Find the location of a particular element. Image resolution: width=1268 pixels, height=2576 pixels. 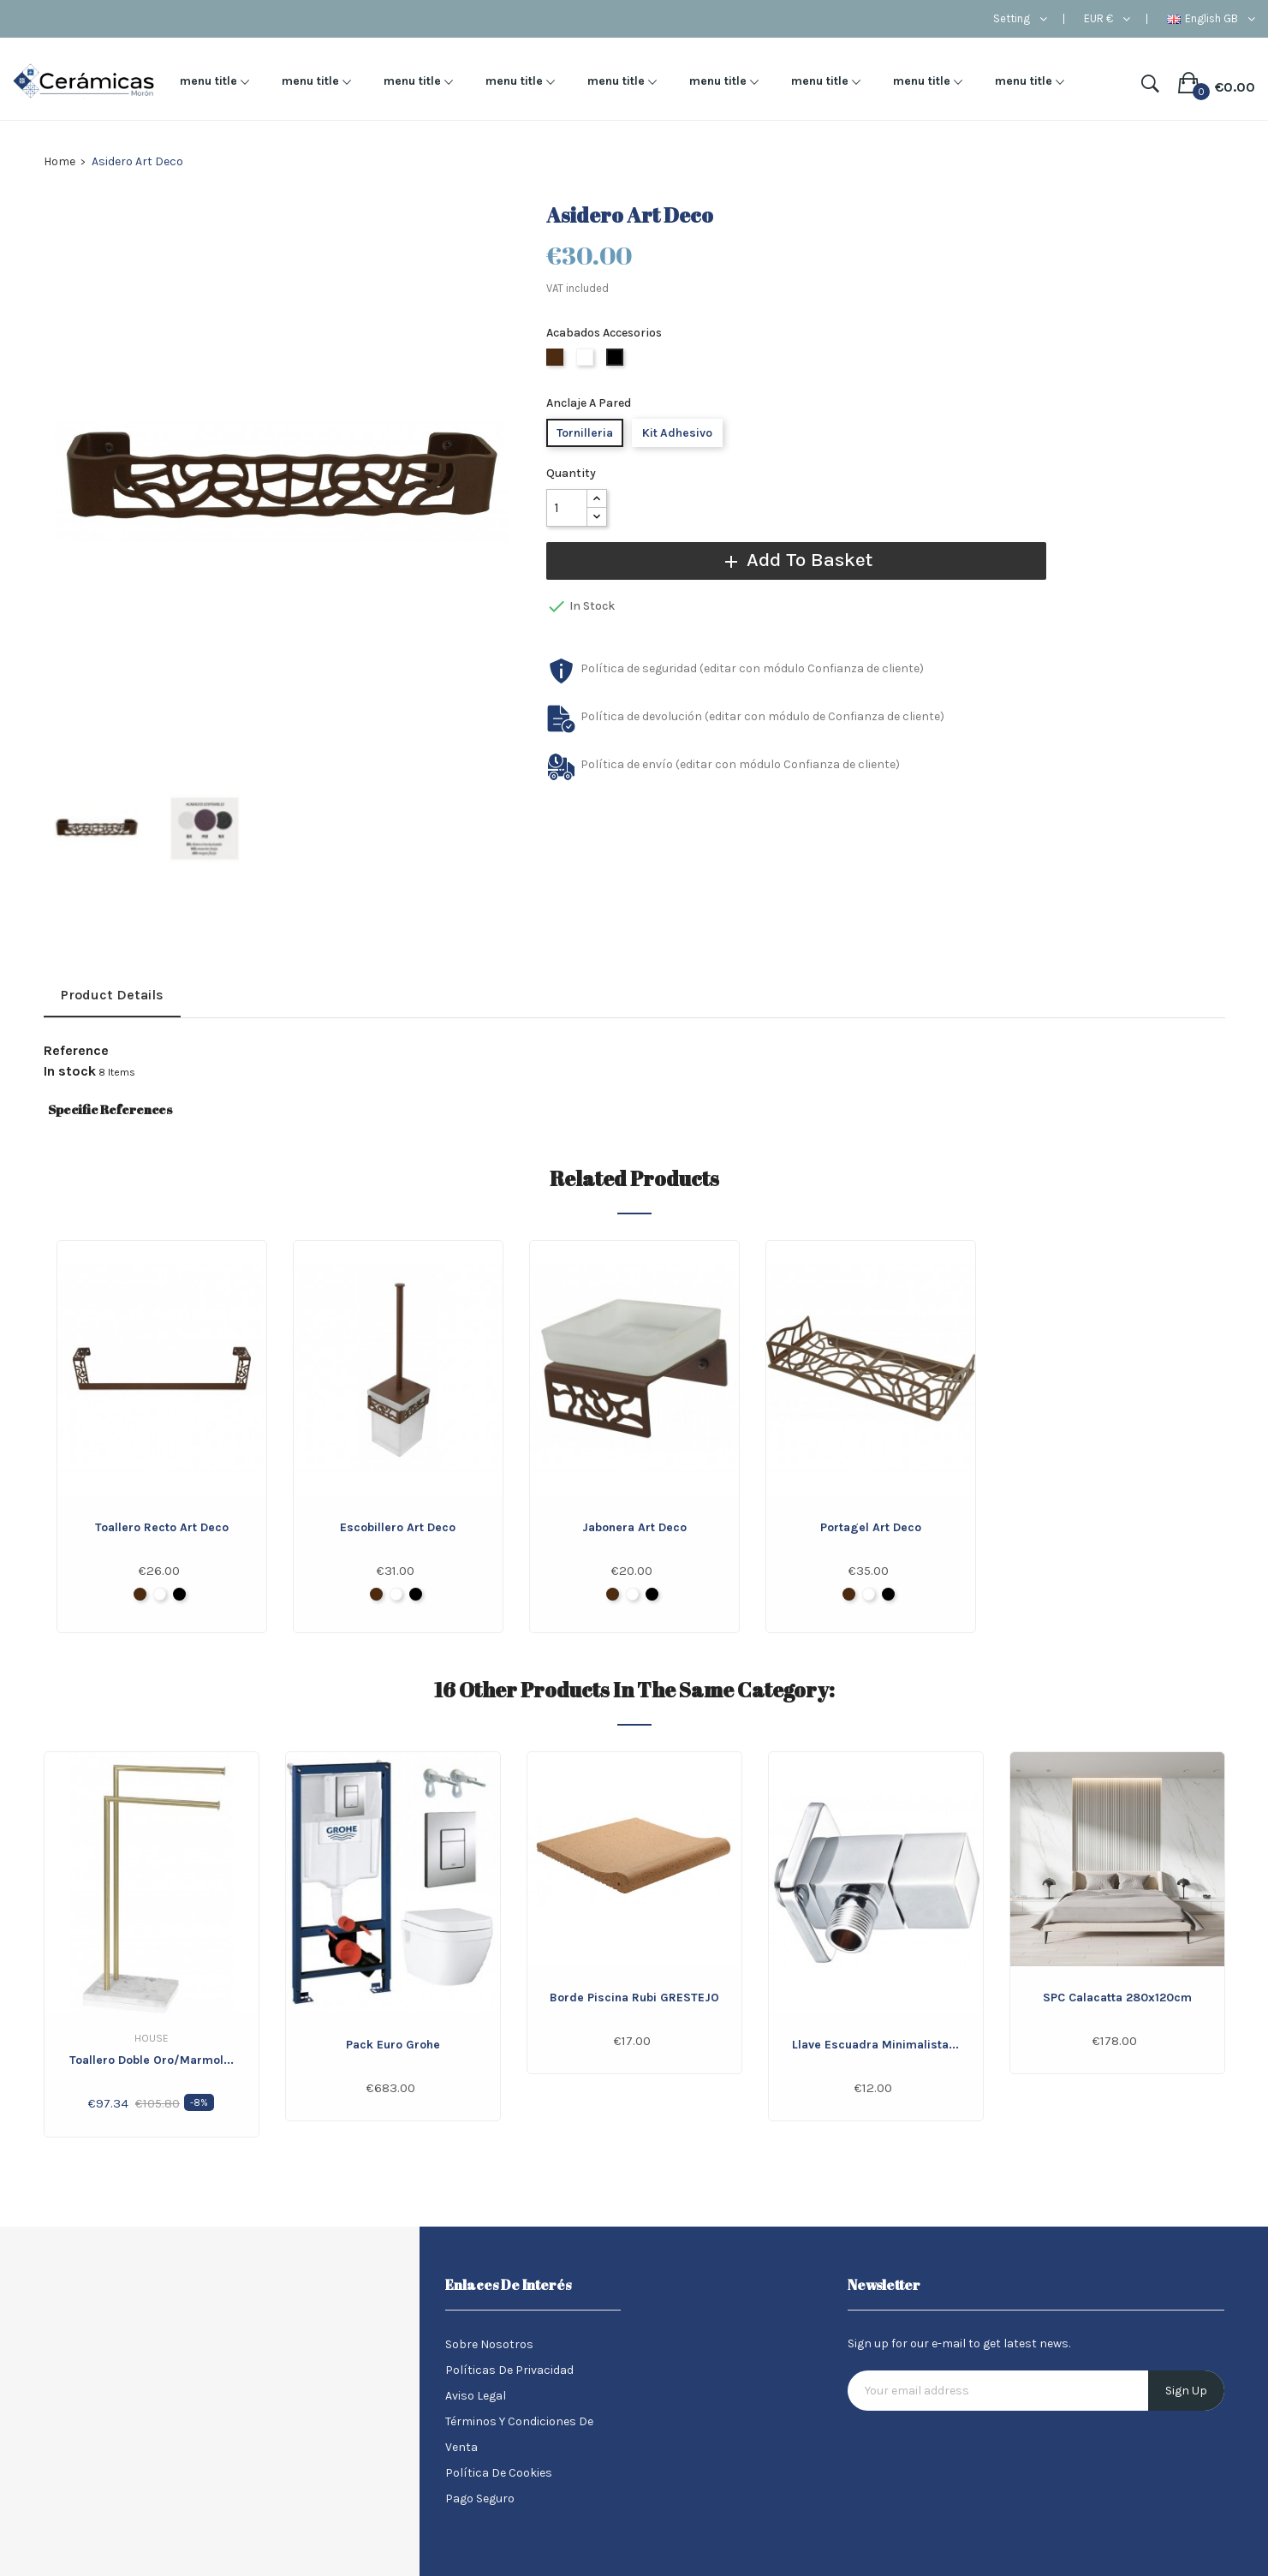

Reference is located at coordinates (76, 1051).